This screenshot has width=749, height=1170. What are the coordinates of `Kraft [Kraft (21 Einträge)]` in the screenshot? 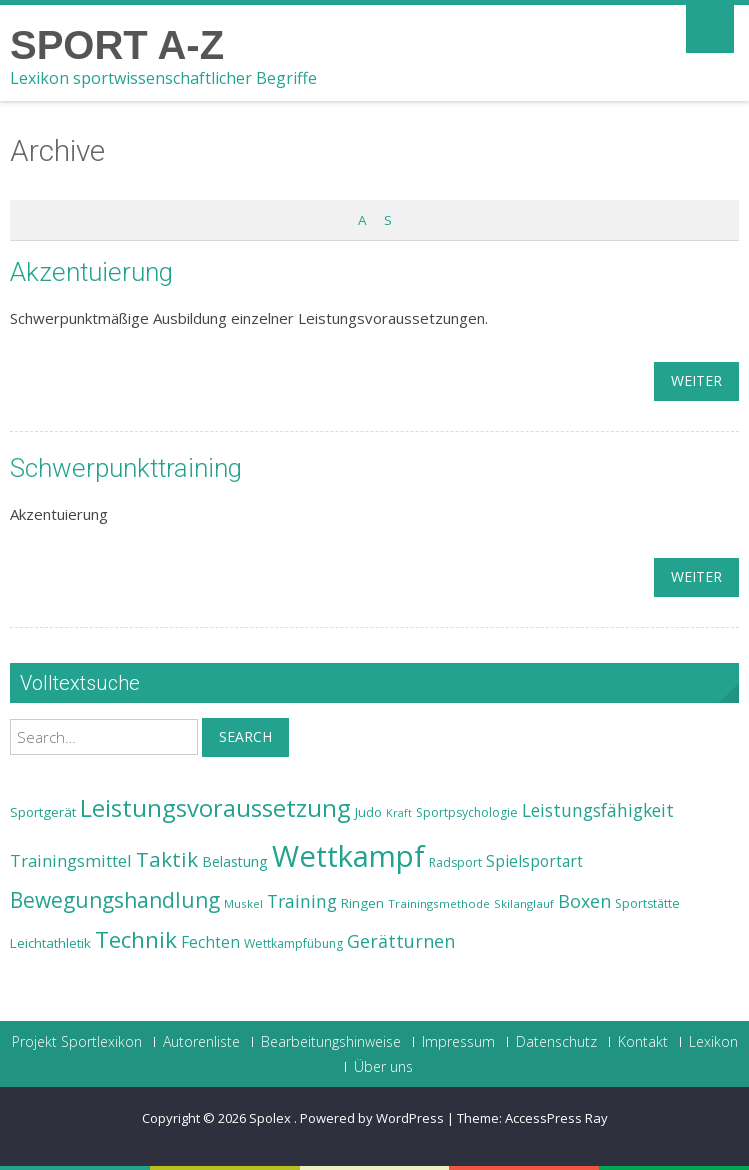 It's located at (399, 813).